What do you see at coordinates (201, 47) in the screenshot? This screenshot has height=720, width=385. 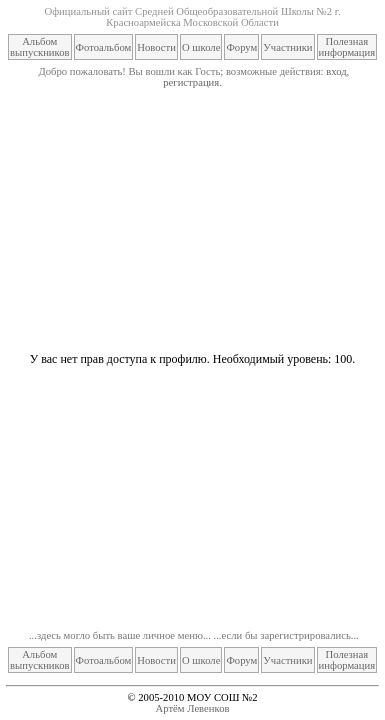 I see `О школе` at bounding box center [201, 47].